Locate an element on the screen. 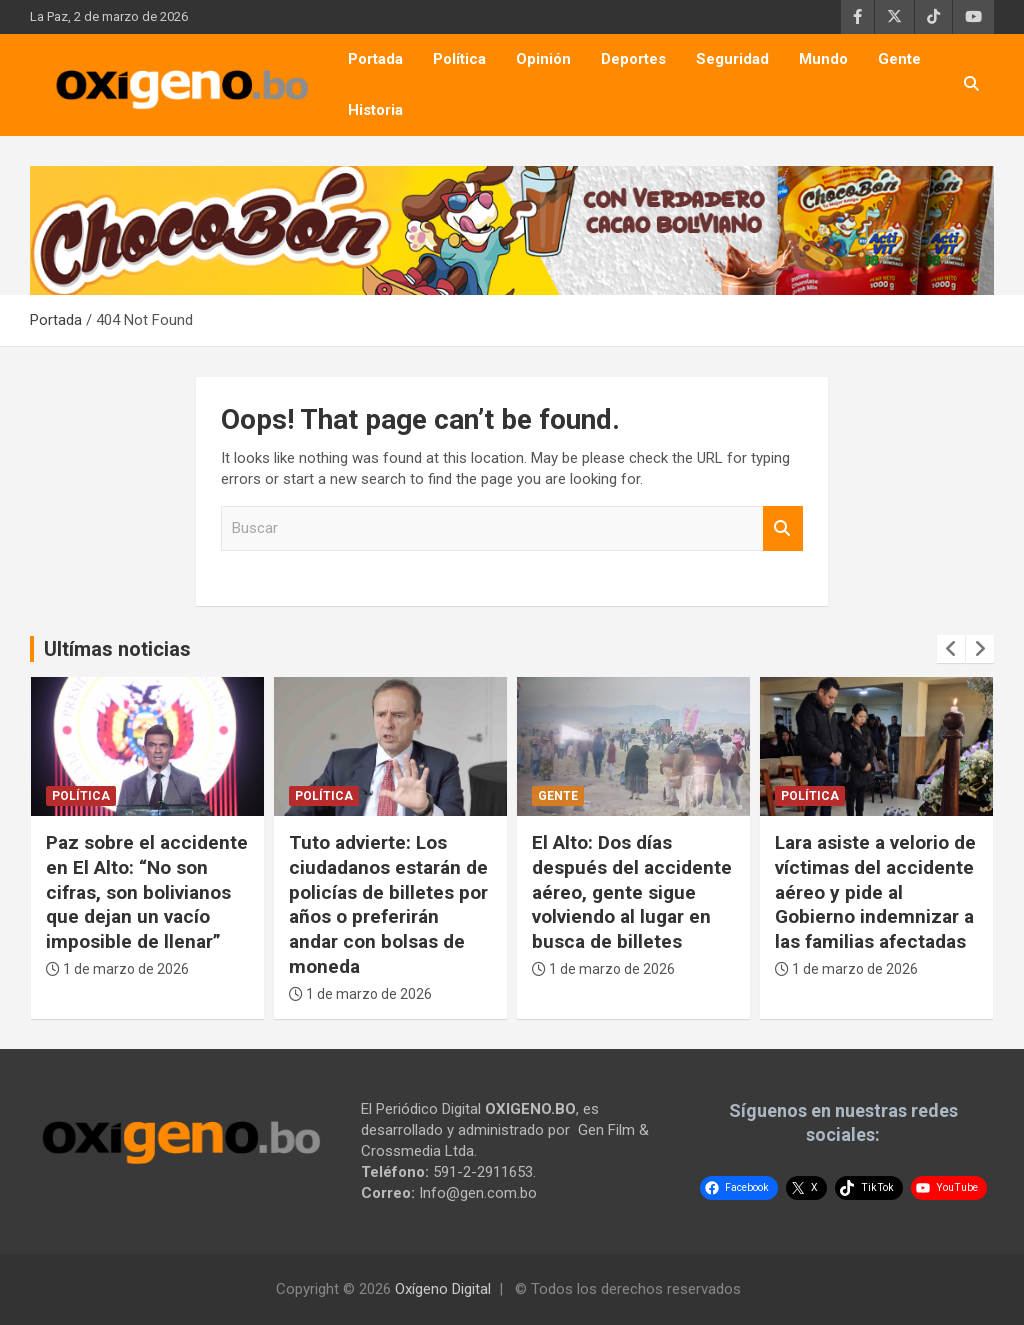 The width and height of the screenshot is (1024, 1325). Buscar is located at coordinates (783, 528).